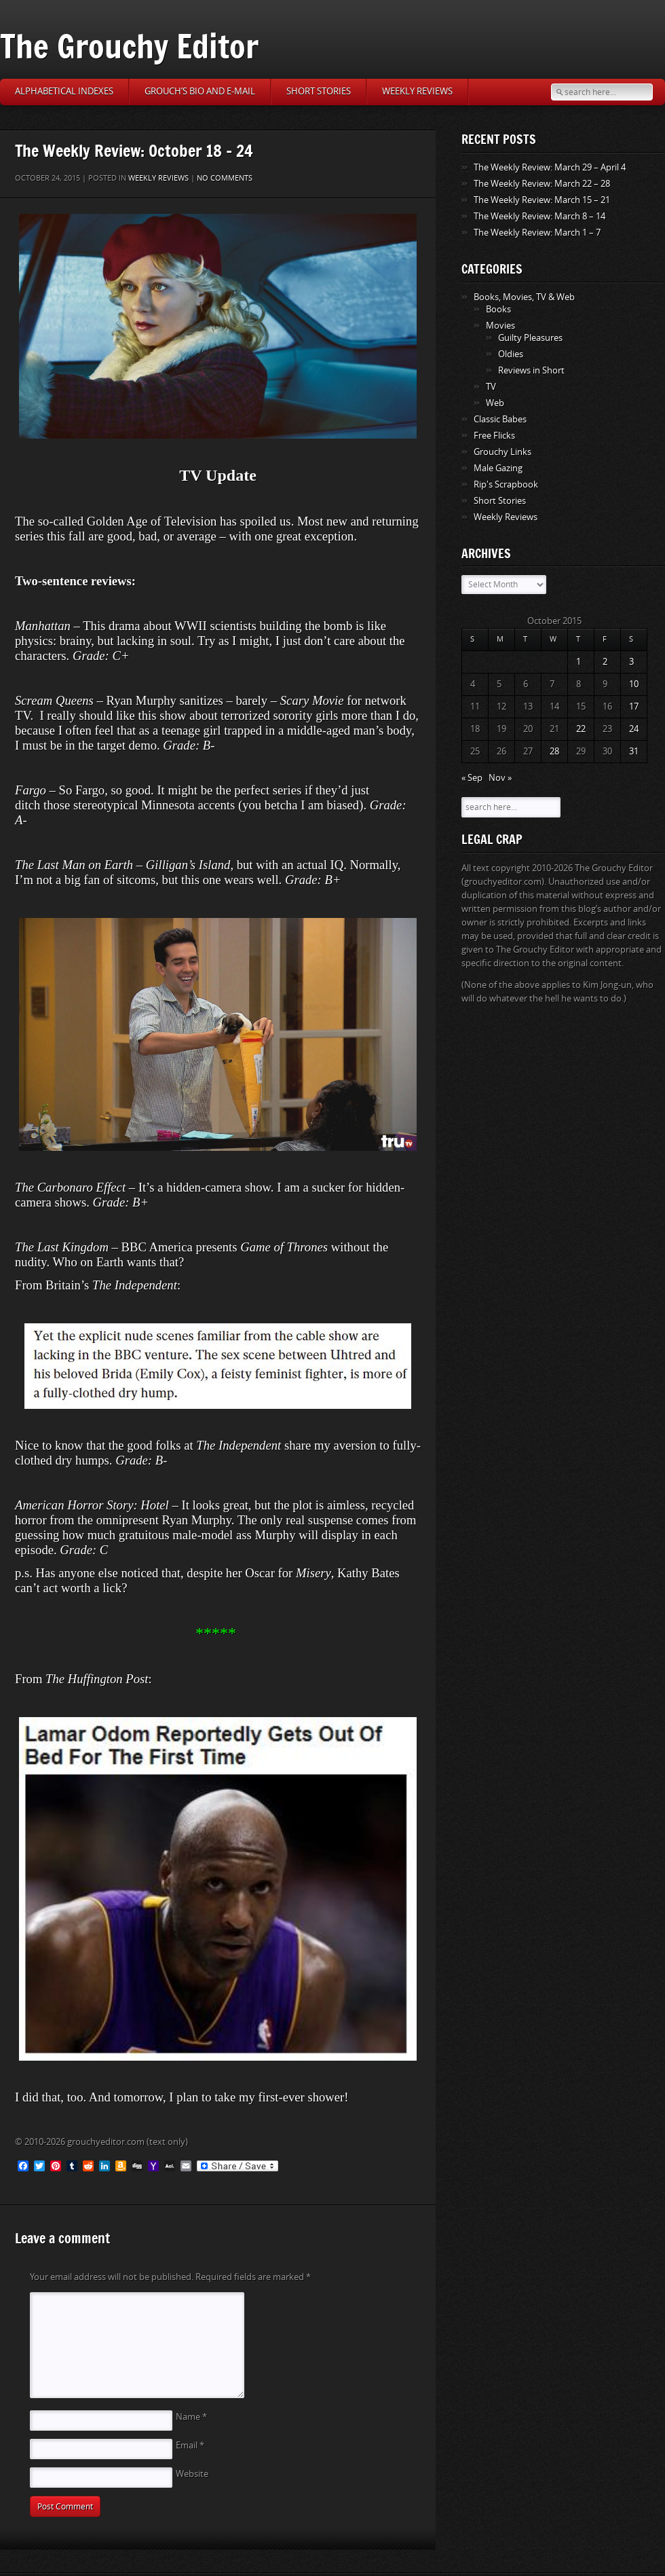 The height and width of the screenshot is (2576, 665). Describe the element at coordinates (581, 729) in the screenshot. I see `22 [Posts published on October 22, 2015]` at that location.